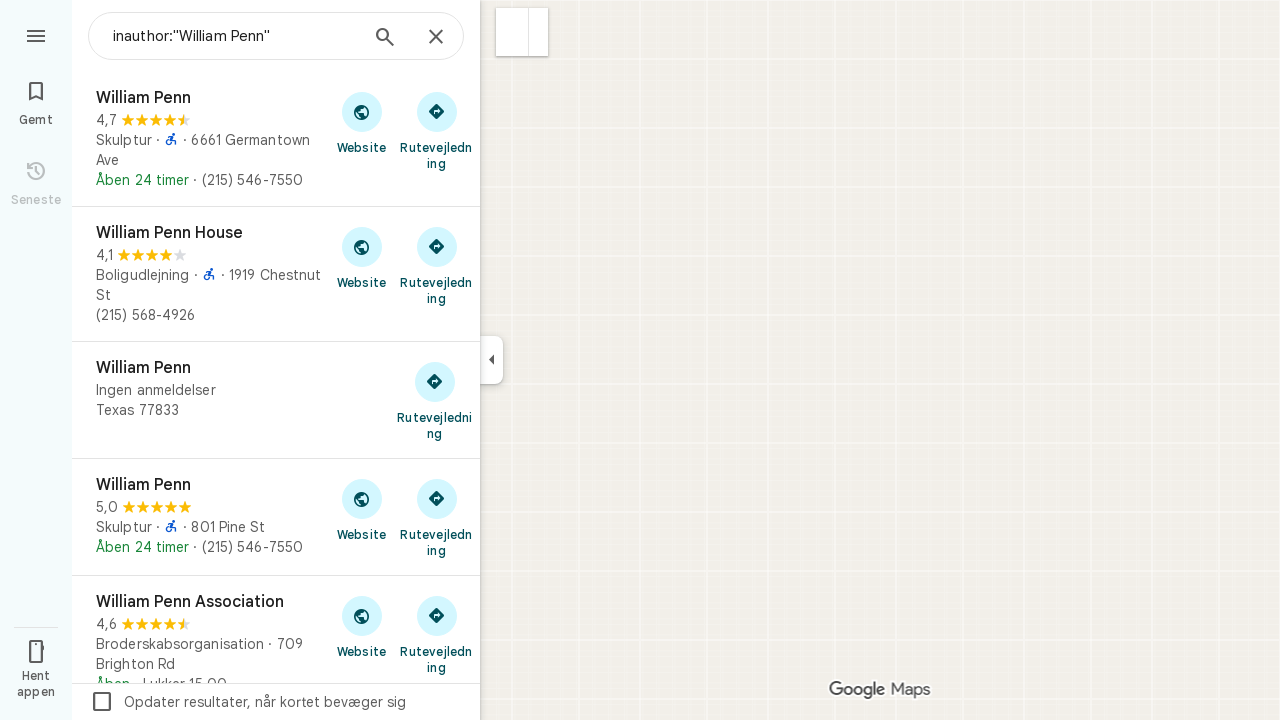  Describe the element at coordinates (385, 39) in the screenshot. I see `[Søg]` at that location.